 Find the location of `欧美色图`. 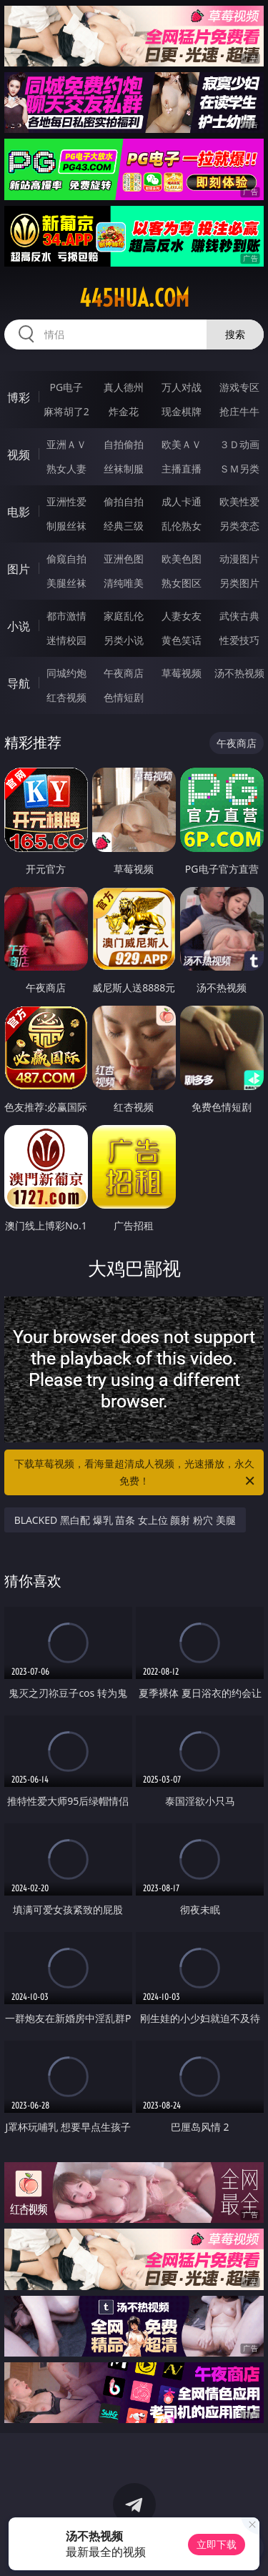

欧美色图 is located at coordinates (182, 558).